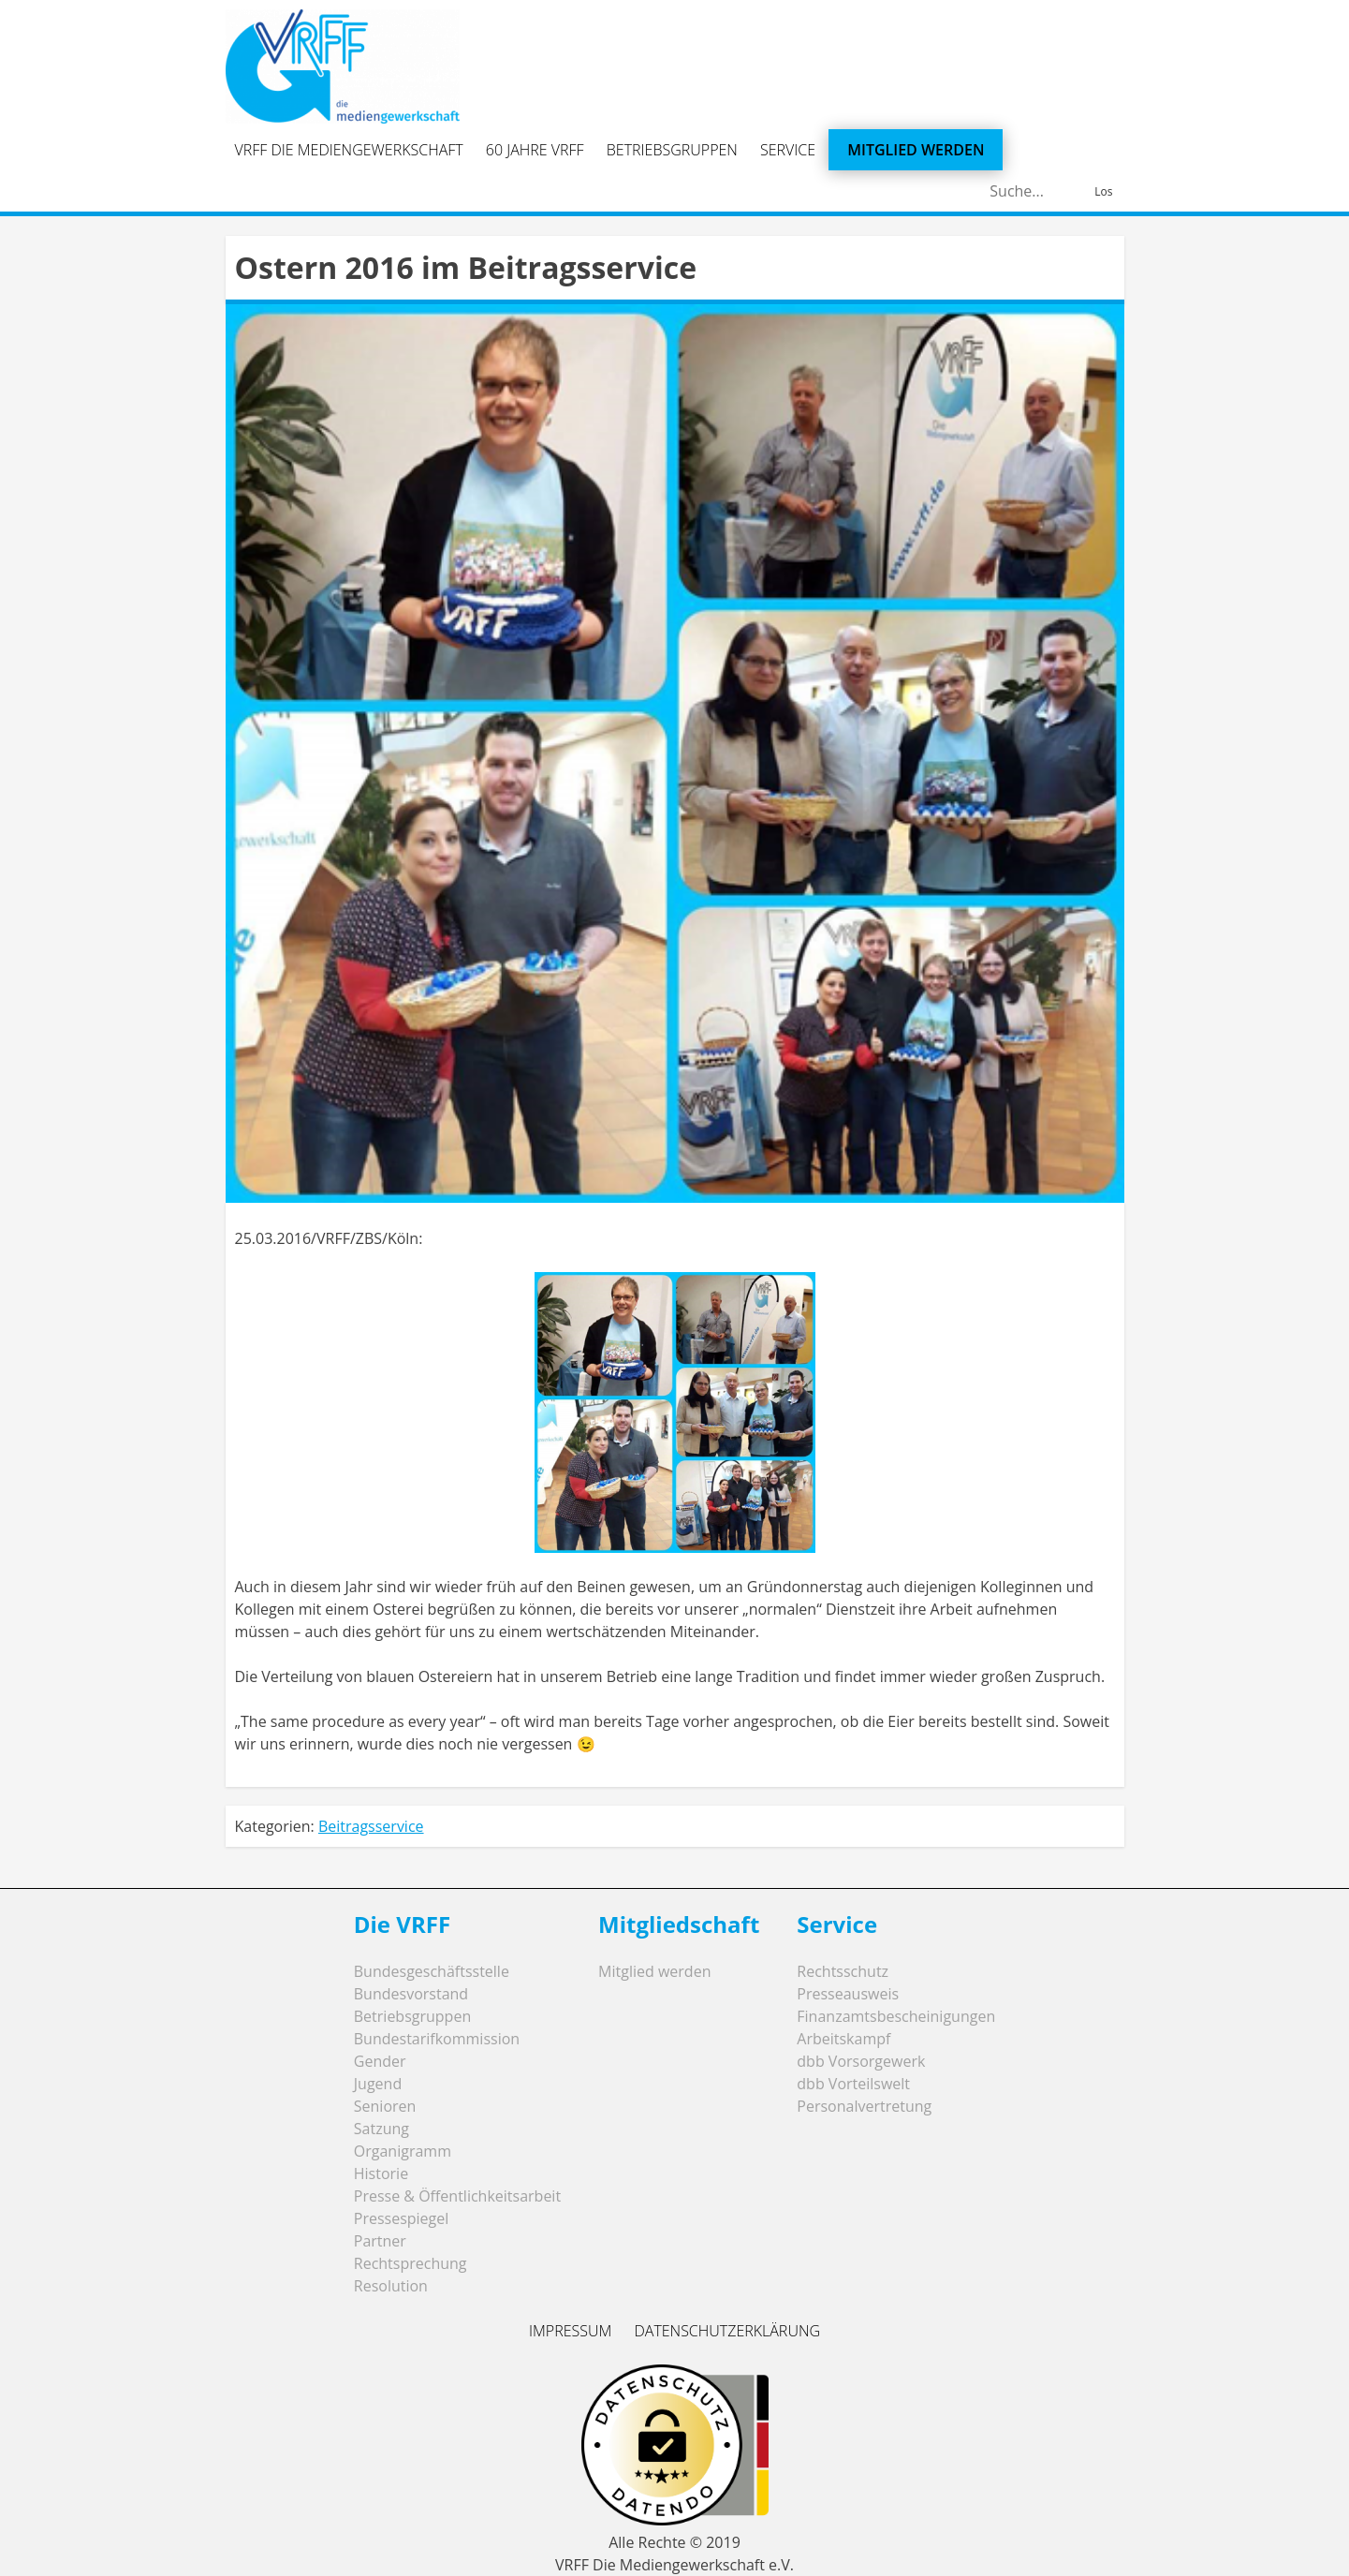 This screenshot has height=2576, width=1349. Describe the element at coordinates (380, 2241) in the screenshot. I see `Partner` at that location.